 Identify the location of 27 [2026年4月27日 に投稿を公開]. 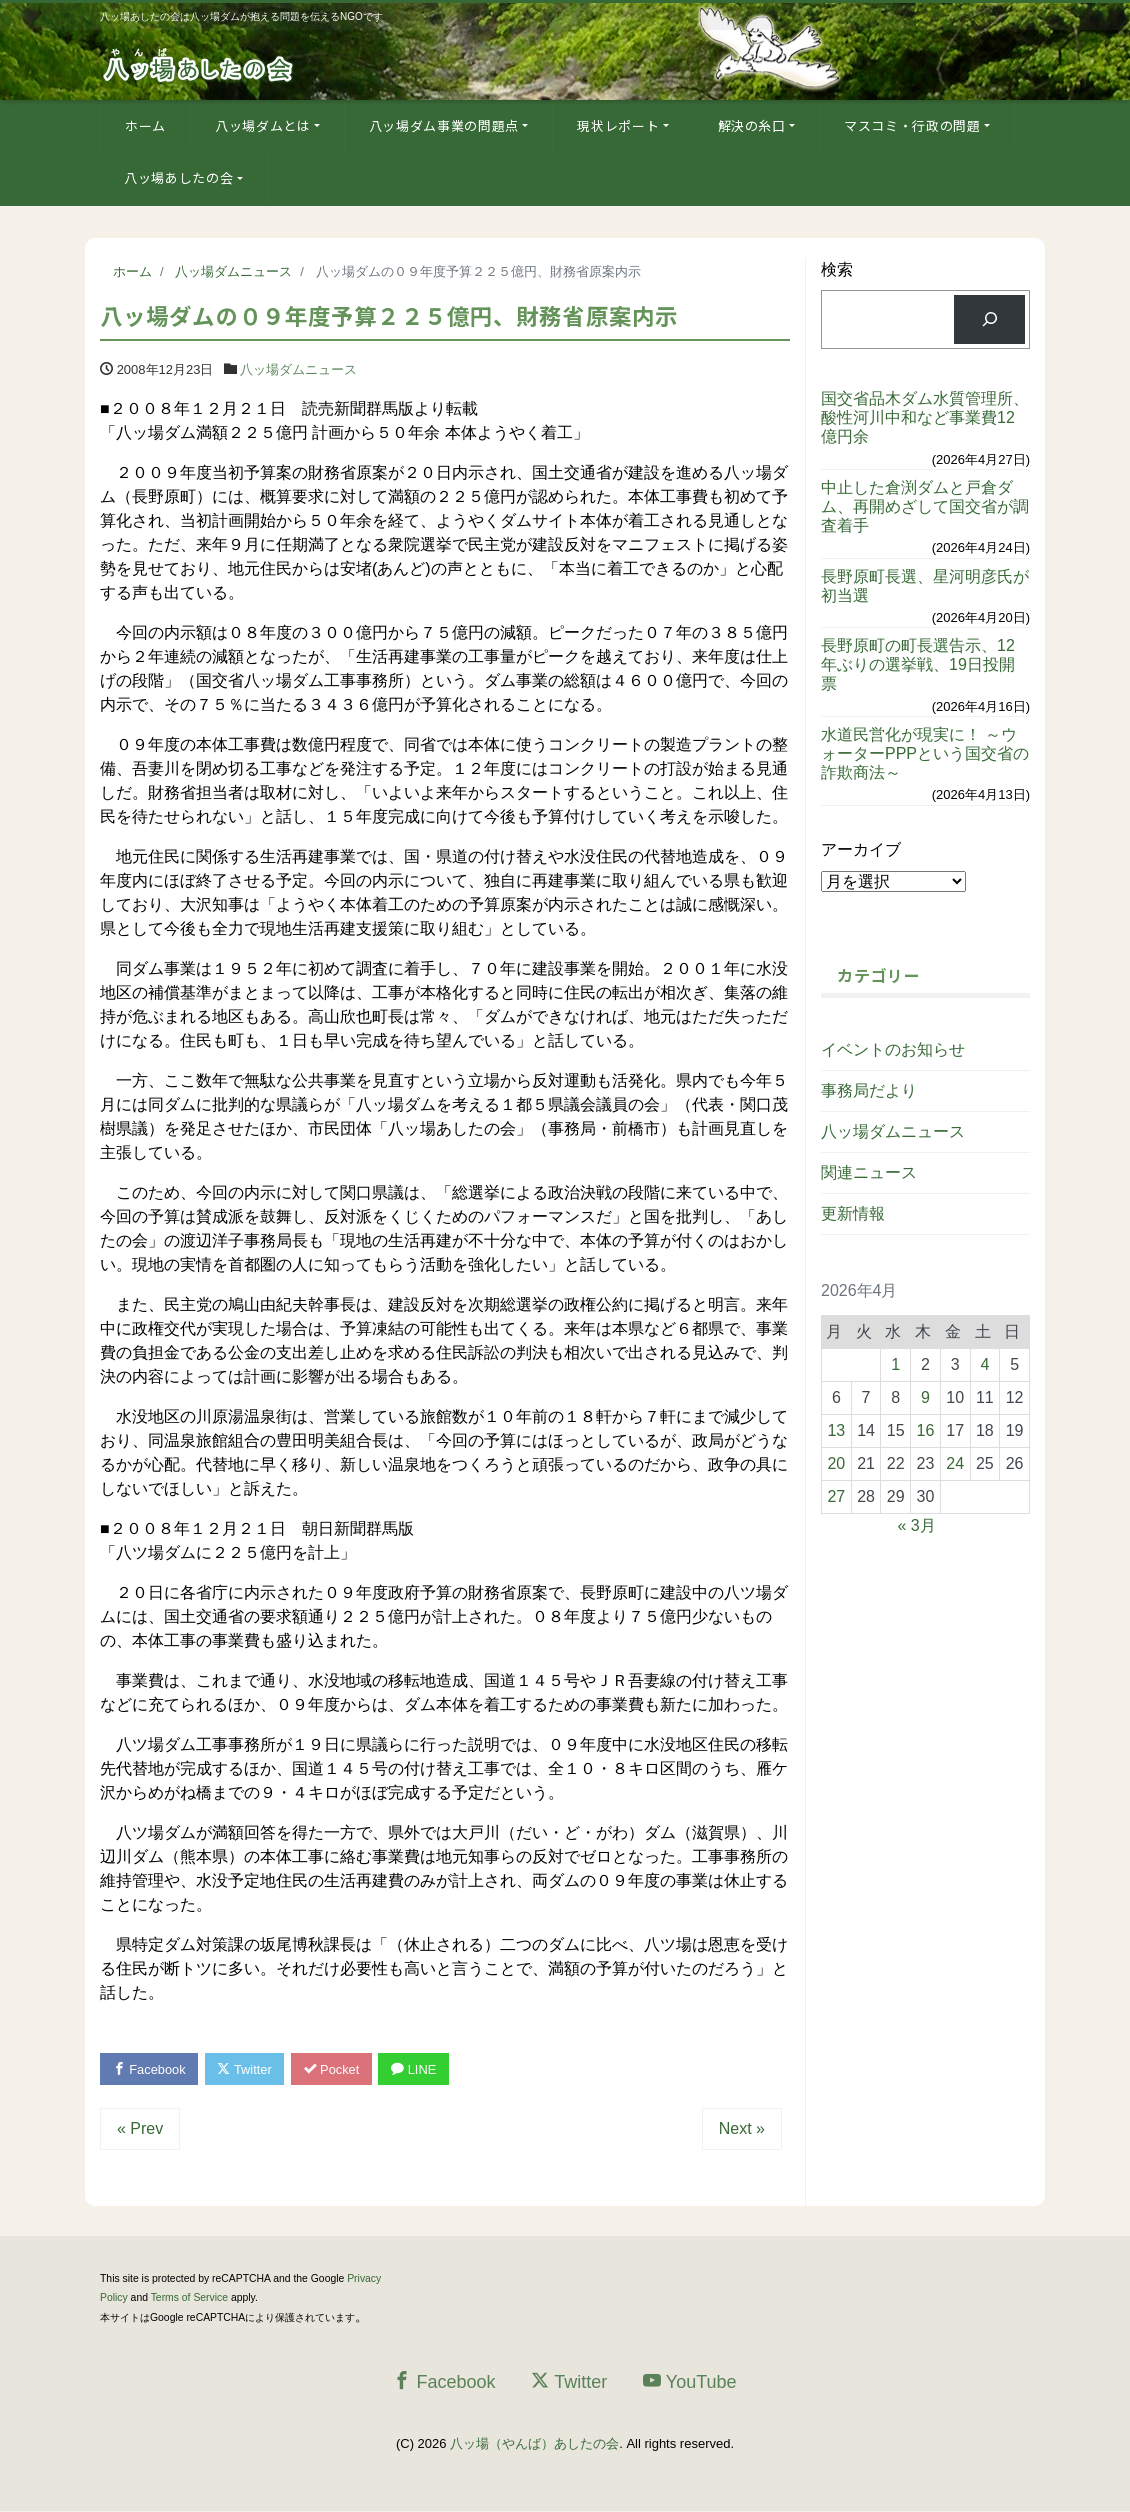
(836, 1496).